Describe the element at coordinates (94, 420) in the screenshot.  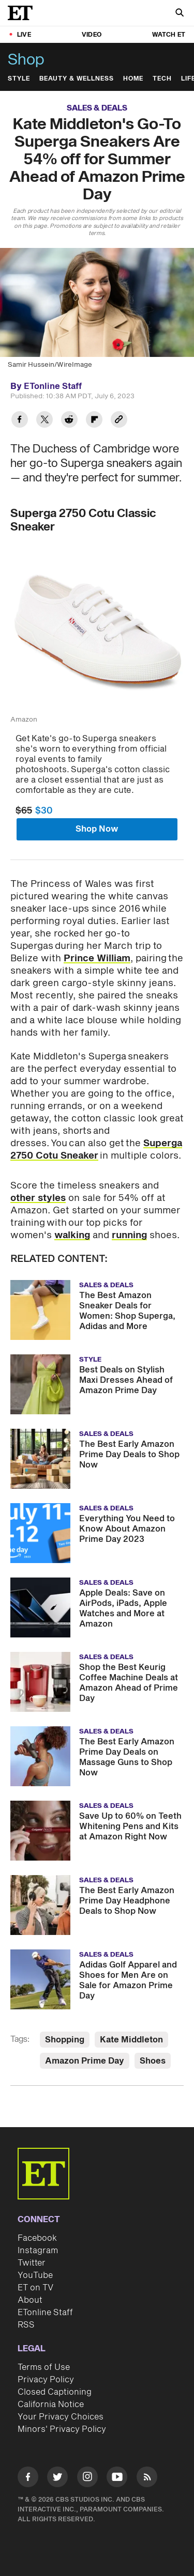
I see `[Share Kate Middleton's Go-To Superga Sneakers Are 54% off for Summer Ahead of Amazon Prime Day to Flipboard]` at that location.